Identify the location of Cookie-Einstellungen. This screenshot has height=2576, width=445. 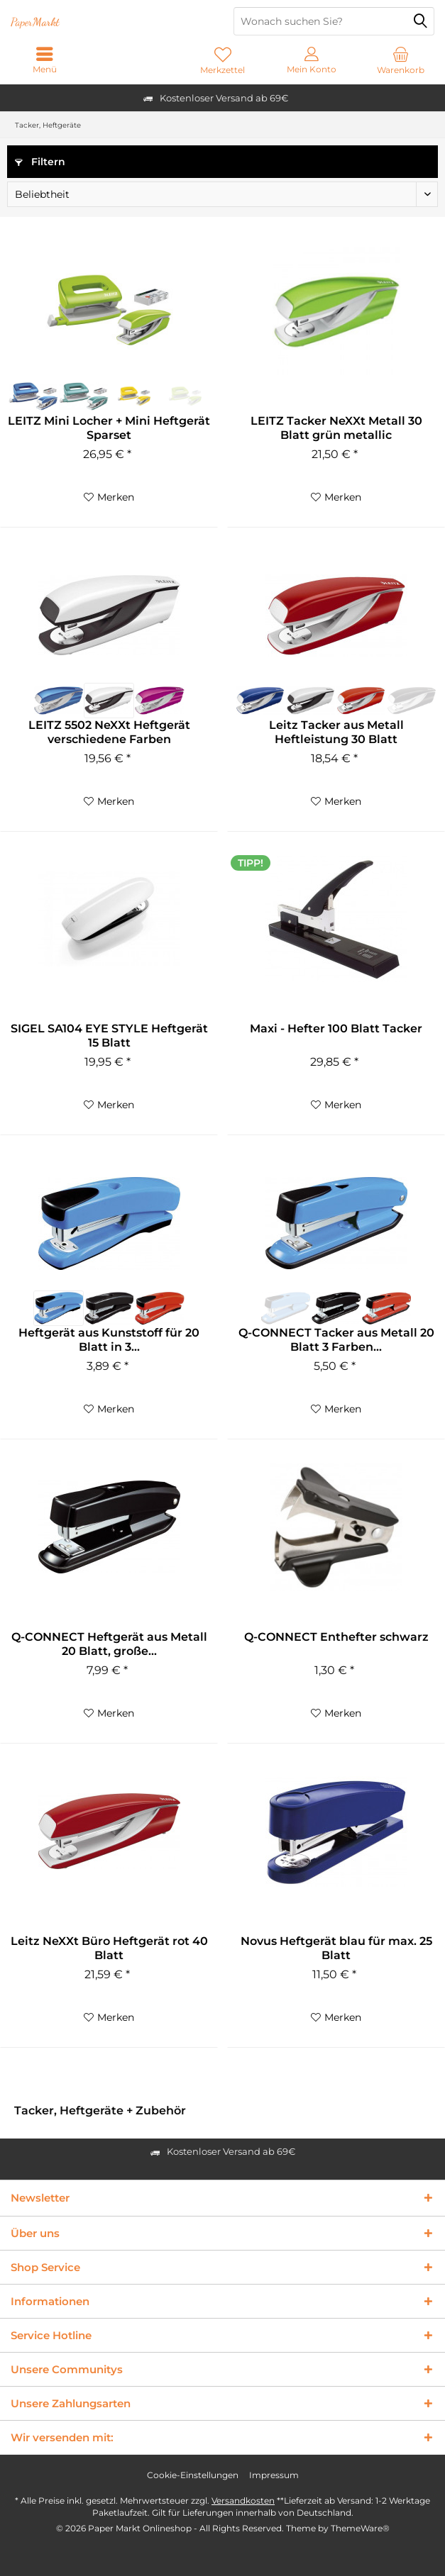
(192, 2475).